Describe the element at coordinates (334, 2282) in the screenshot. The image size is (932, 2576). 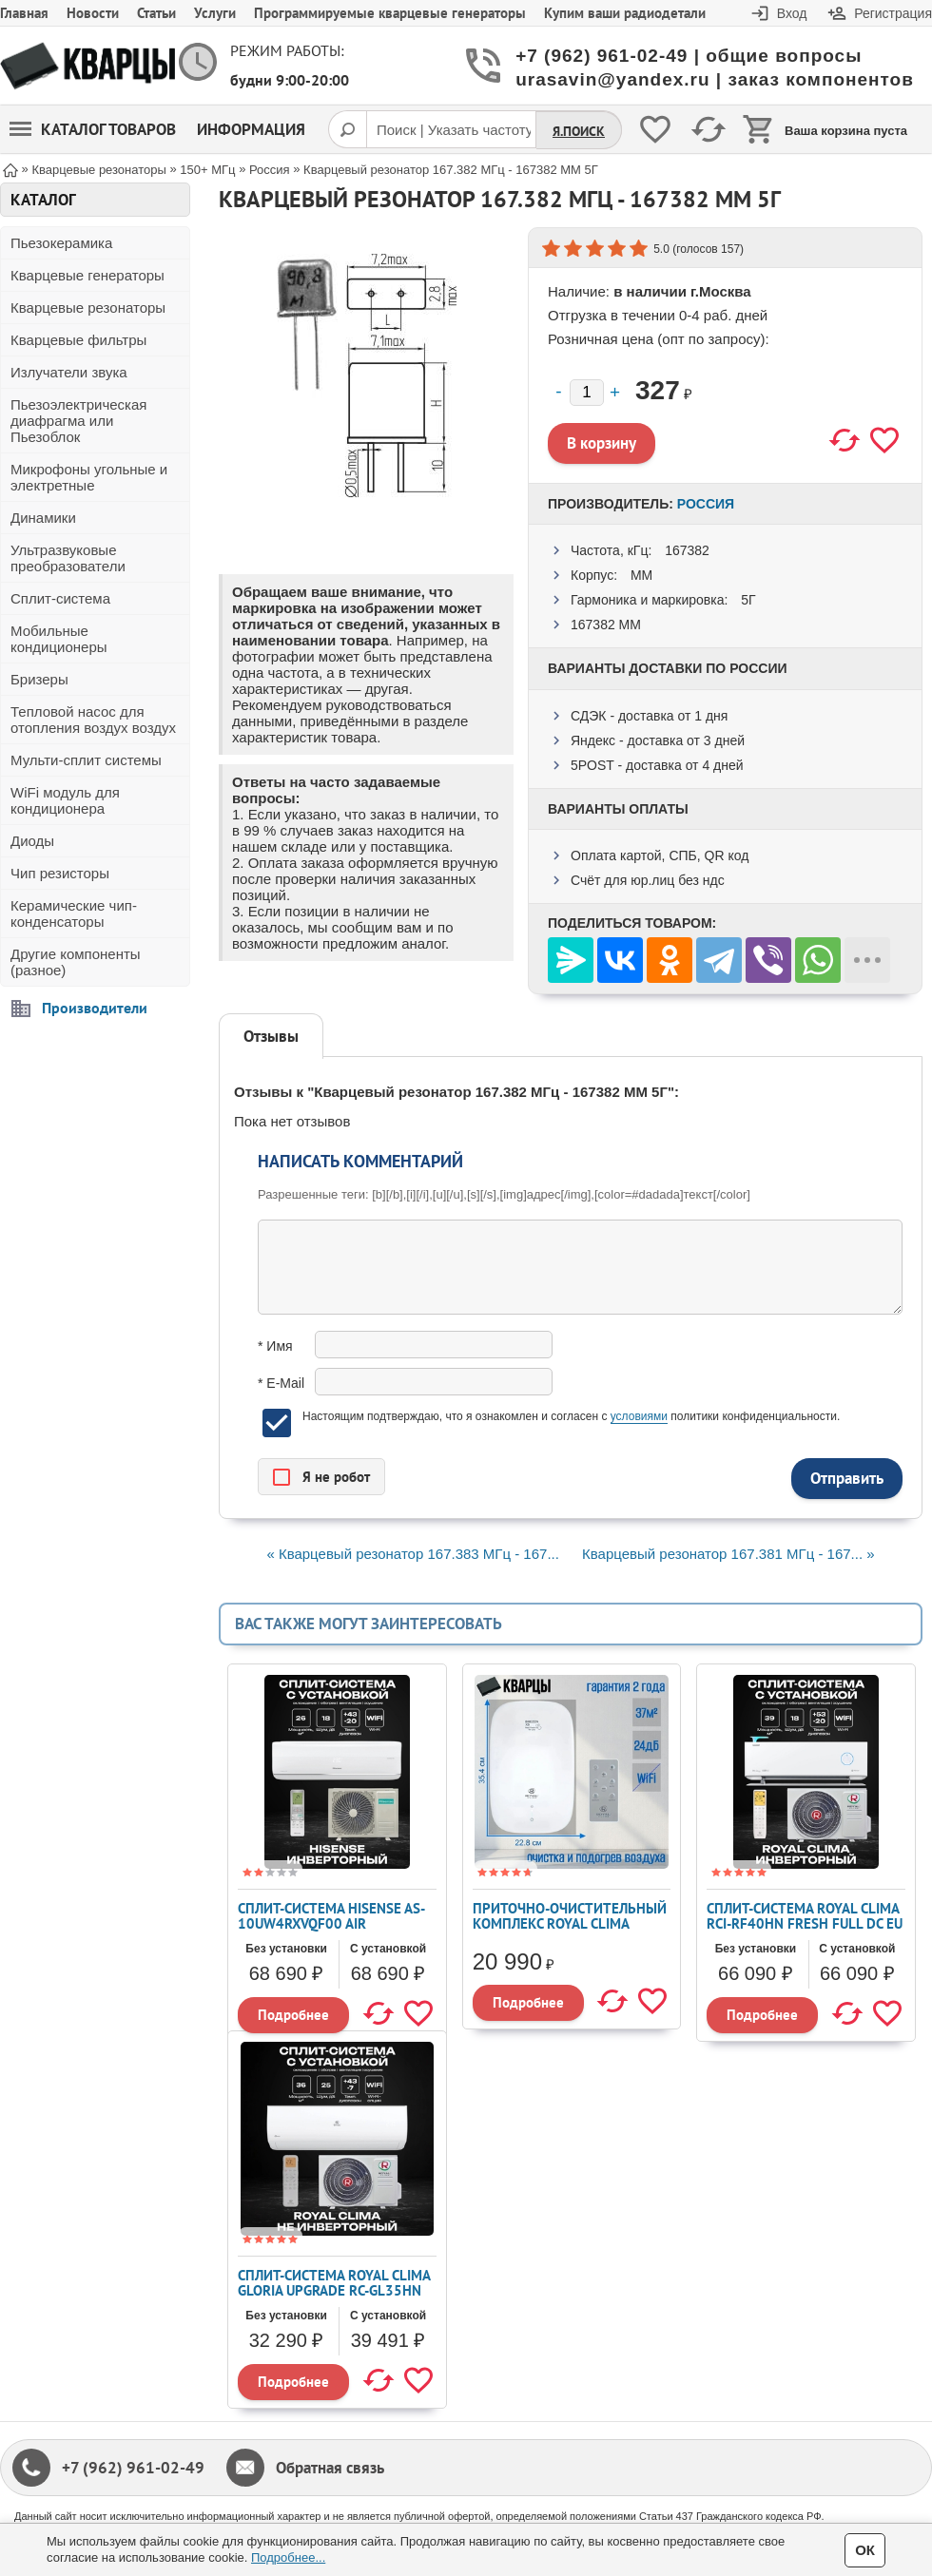
I see `Сплит-система ROYAL CLIMA GLORIA UPGRADE RC-GL35HN` at that location.